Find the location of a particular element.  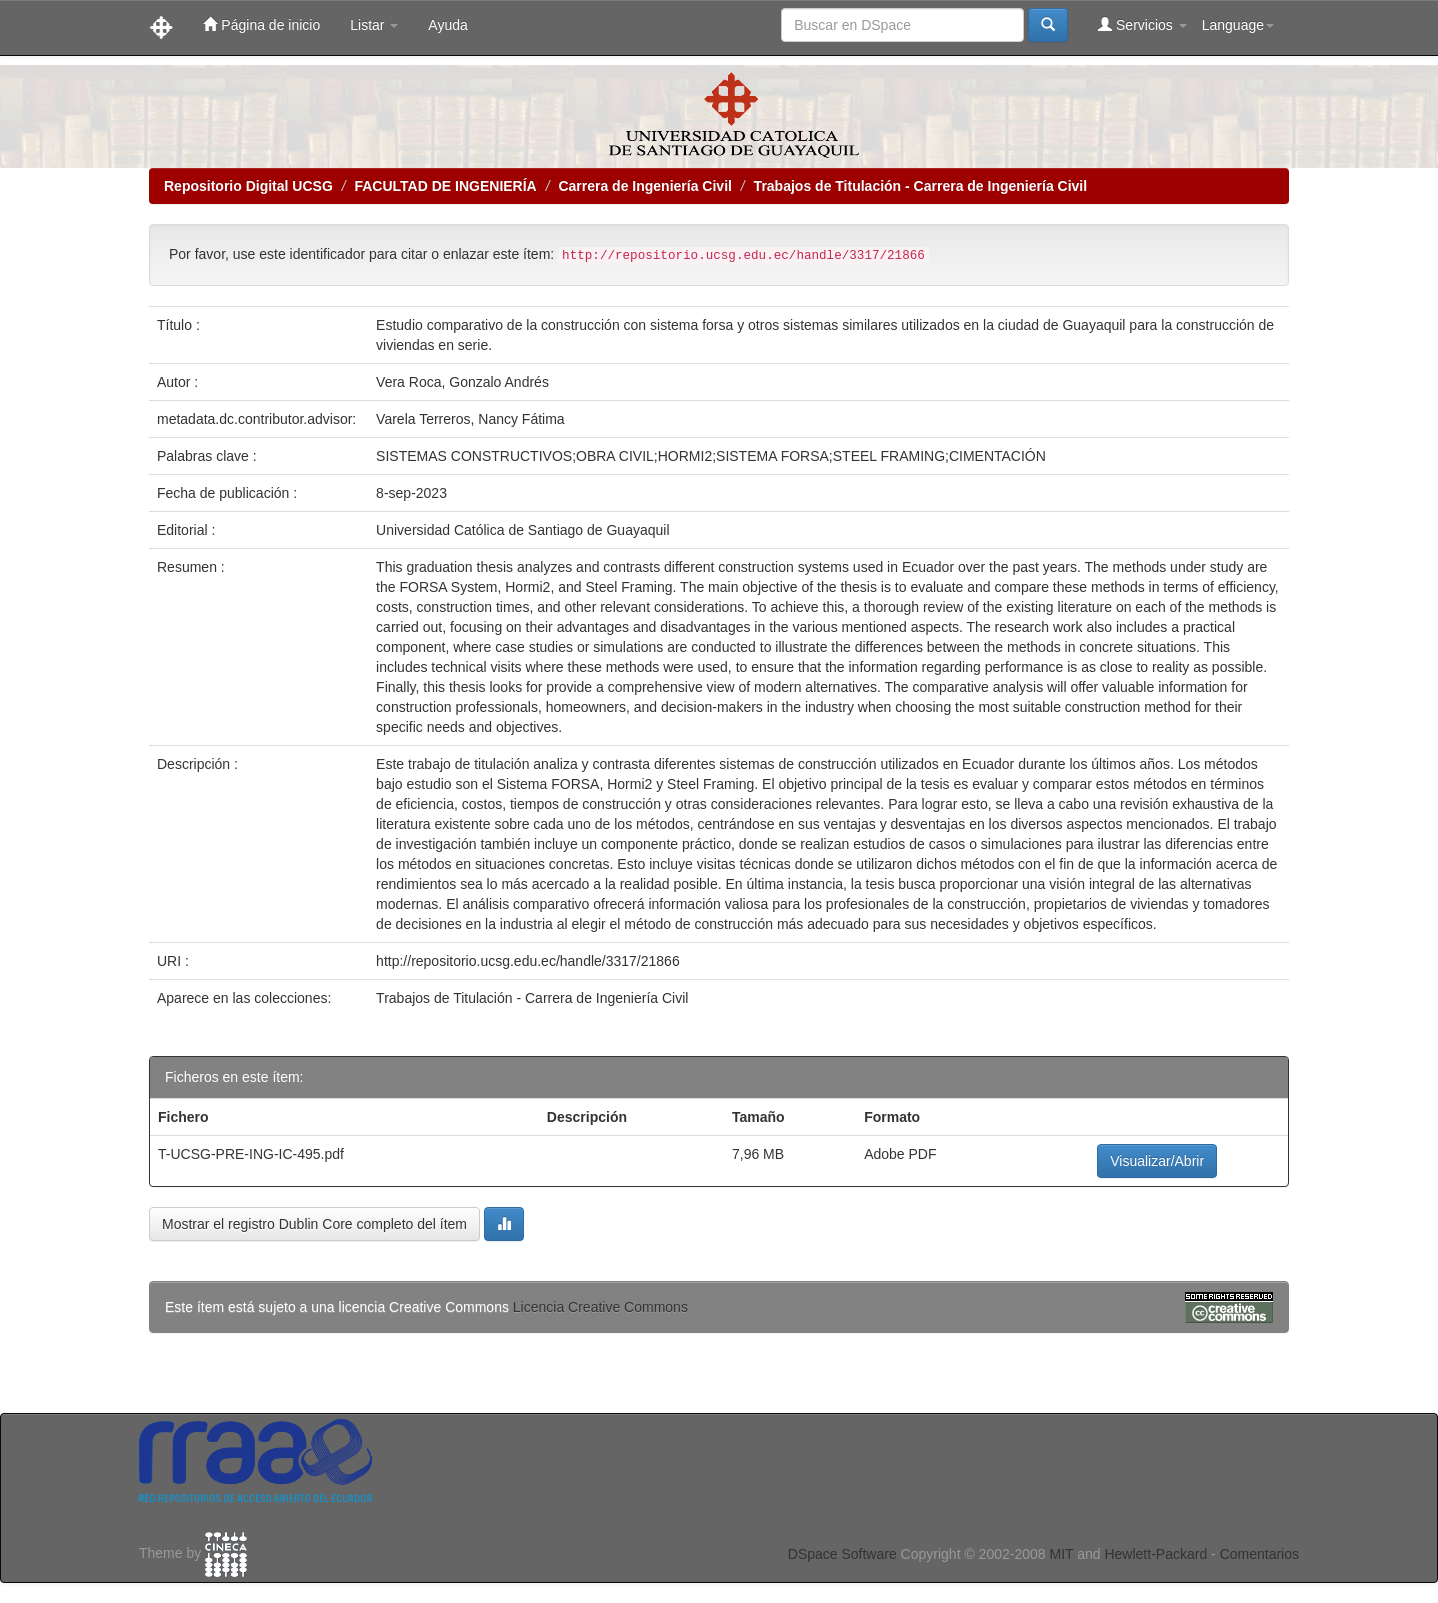

Hewlett-Packard is located at coordinates (1155, 1554).